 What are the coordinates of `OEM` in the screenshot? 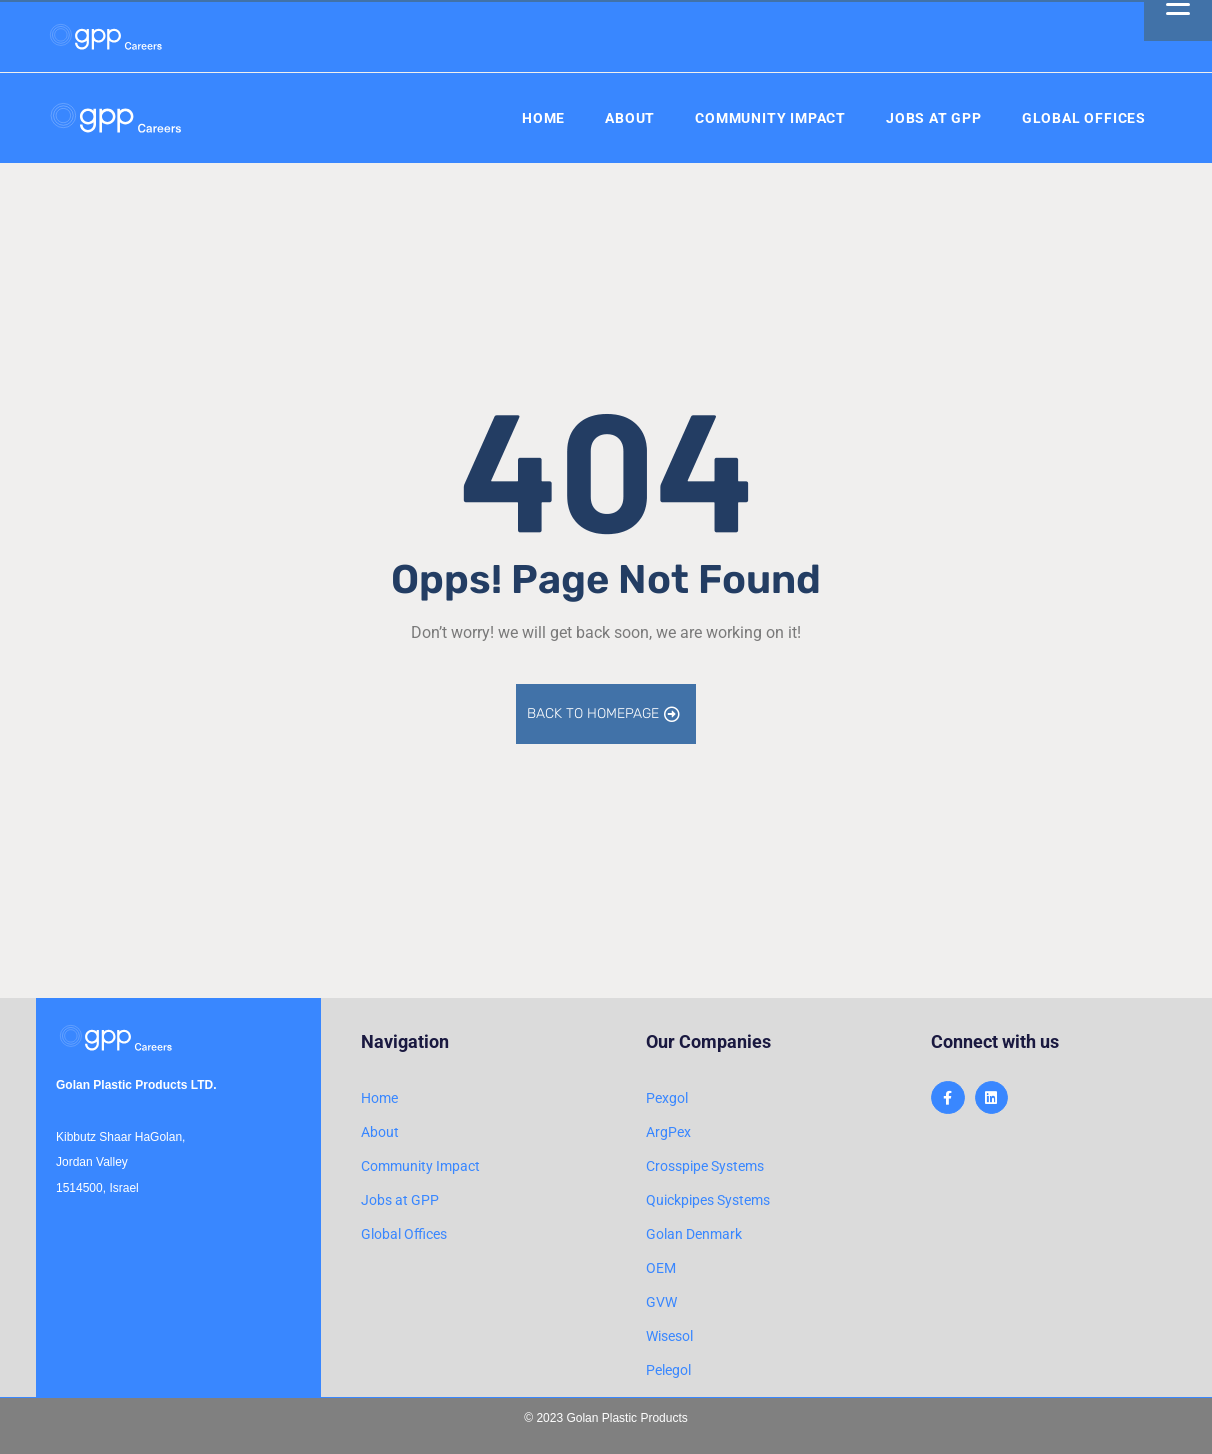 It's located at (661, 1268).